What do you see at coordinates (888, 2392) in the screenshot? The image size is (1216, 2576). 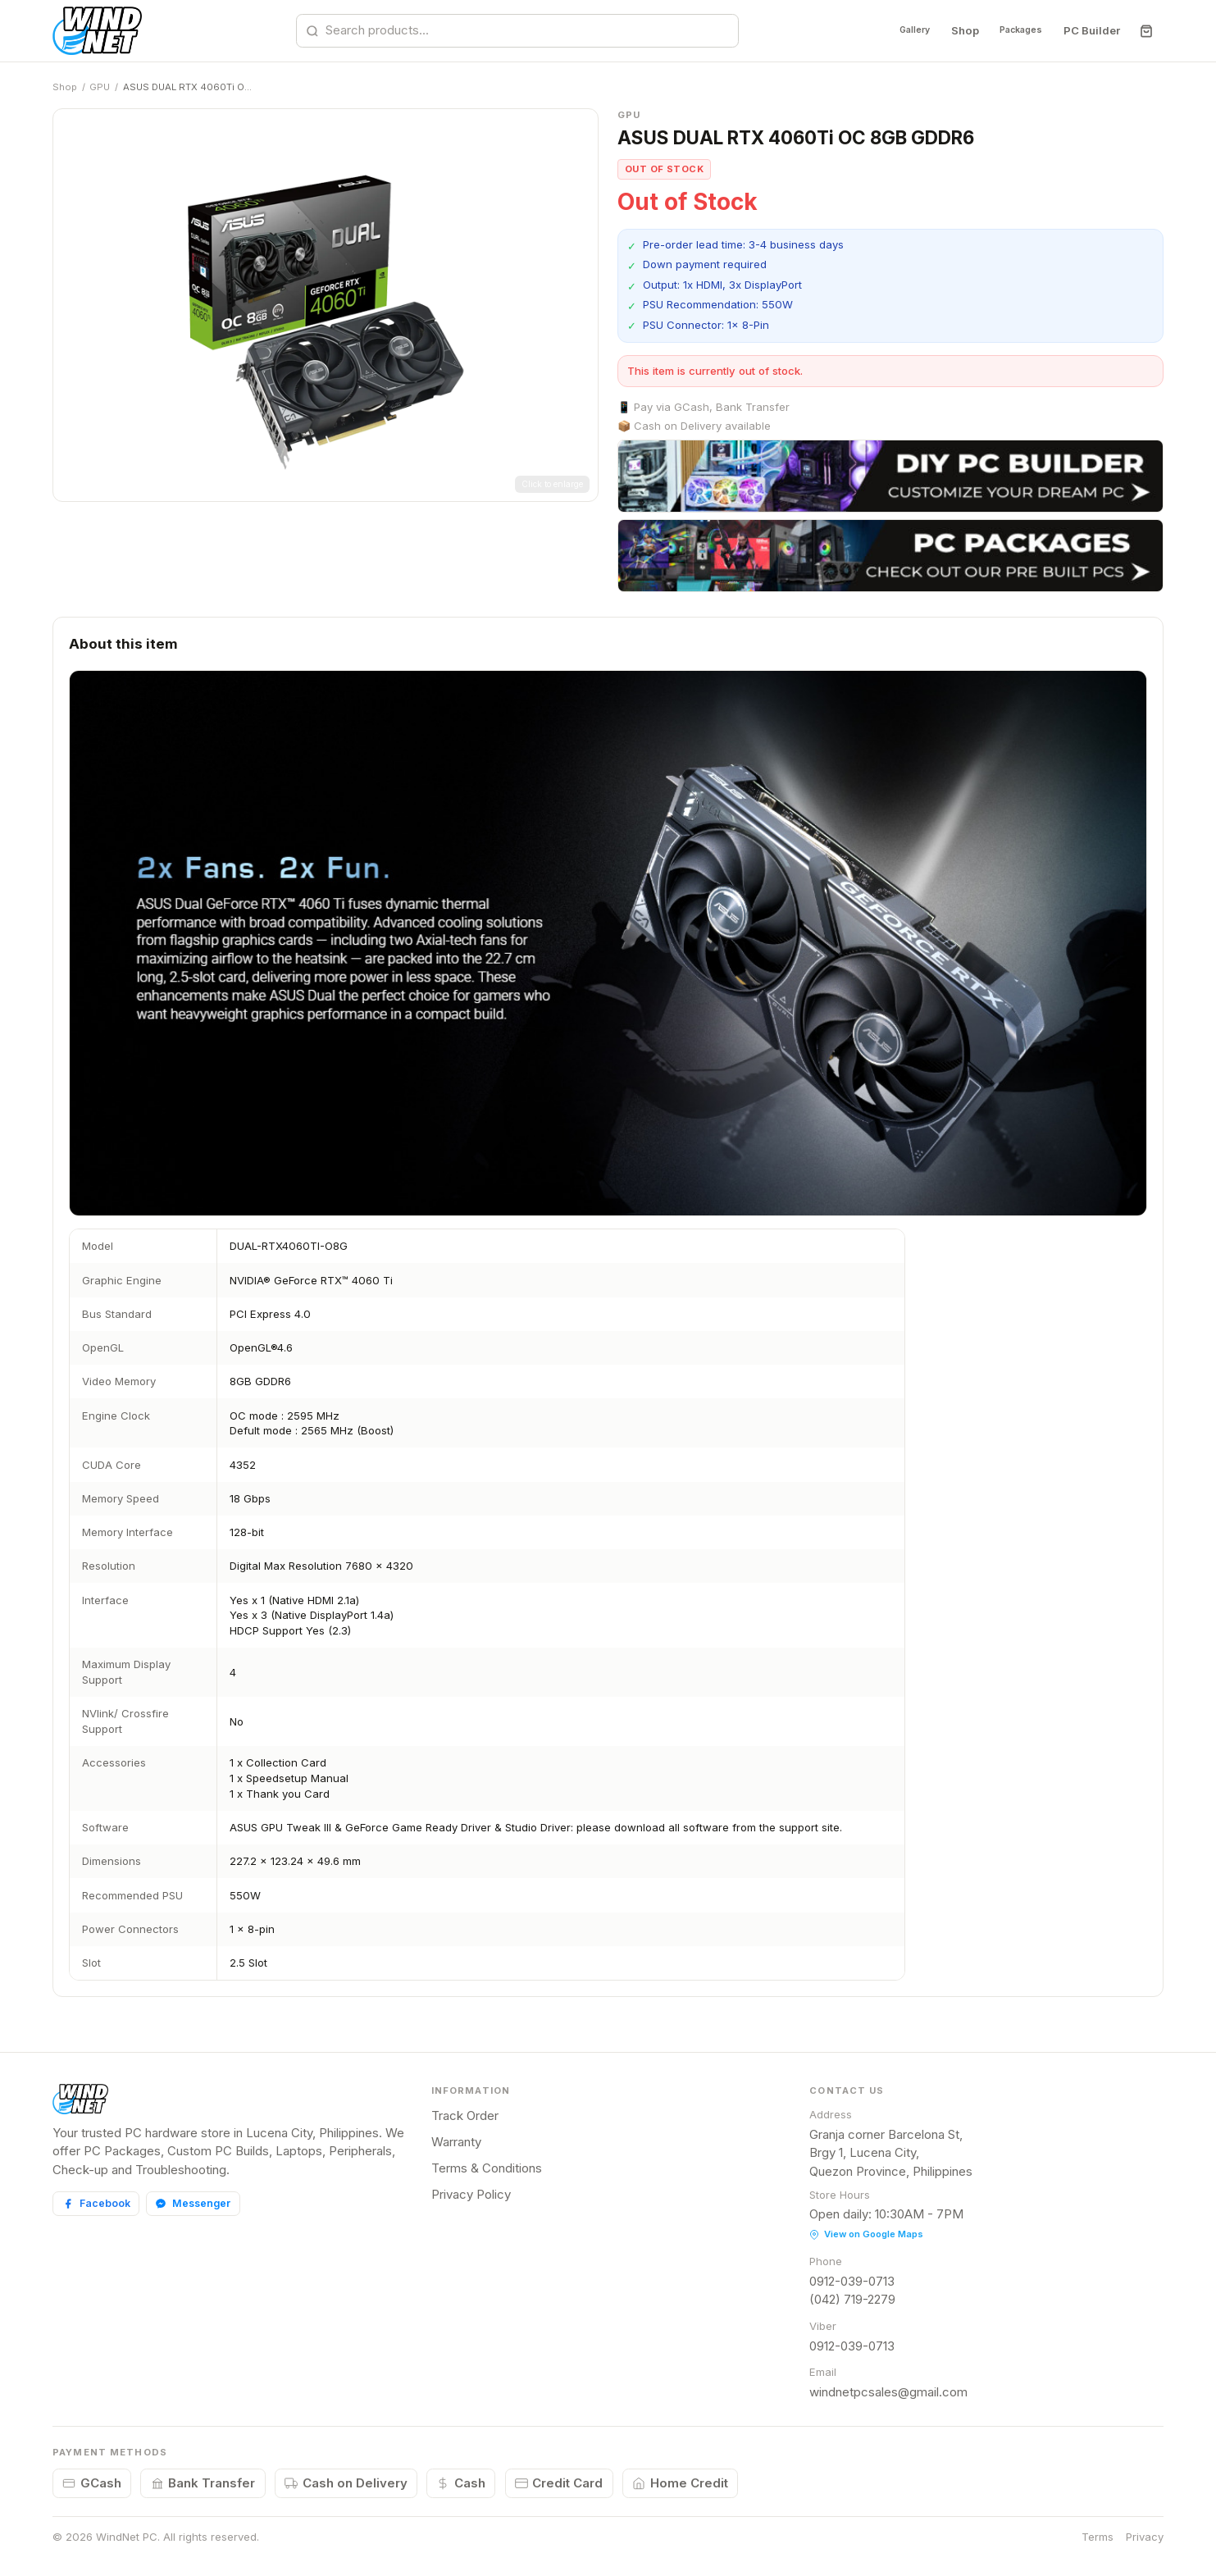 I see `windnetpcsales@gmail.com` at bounding box center [888, 2392].